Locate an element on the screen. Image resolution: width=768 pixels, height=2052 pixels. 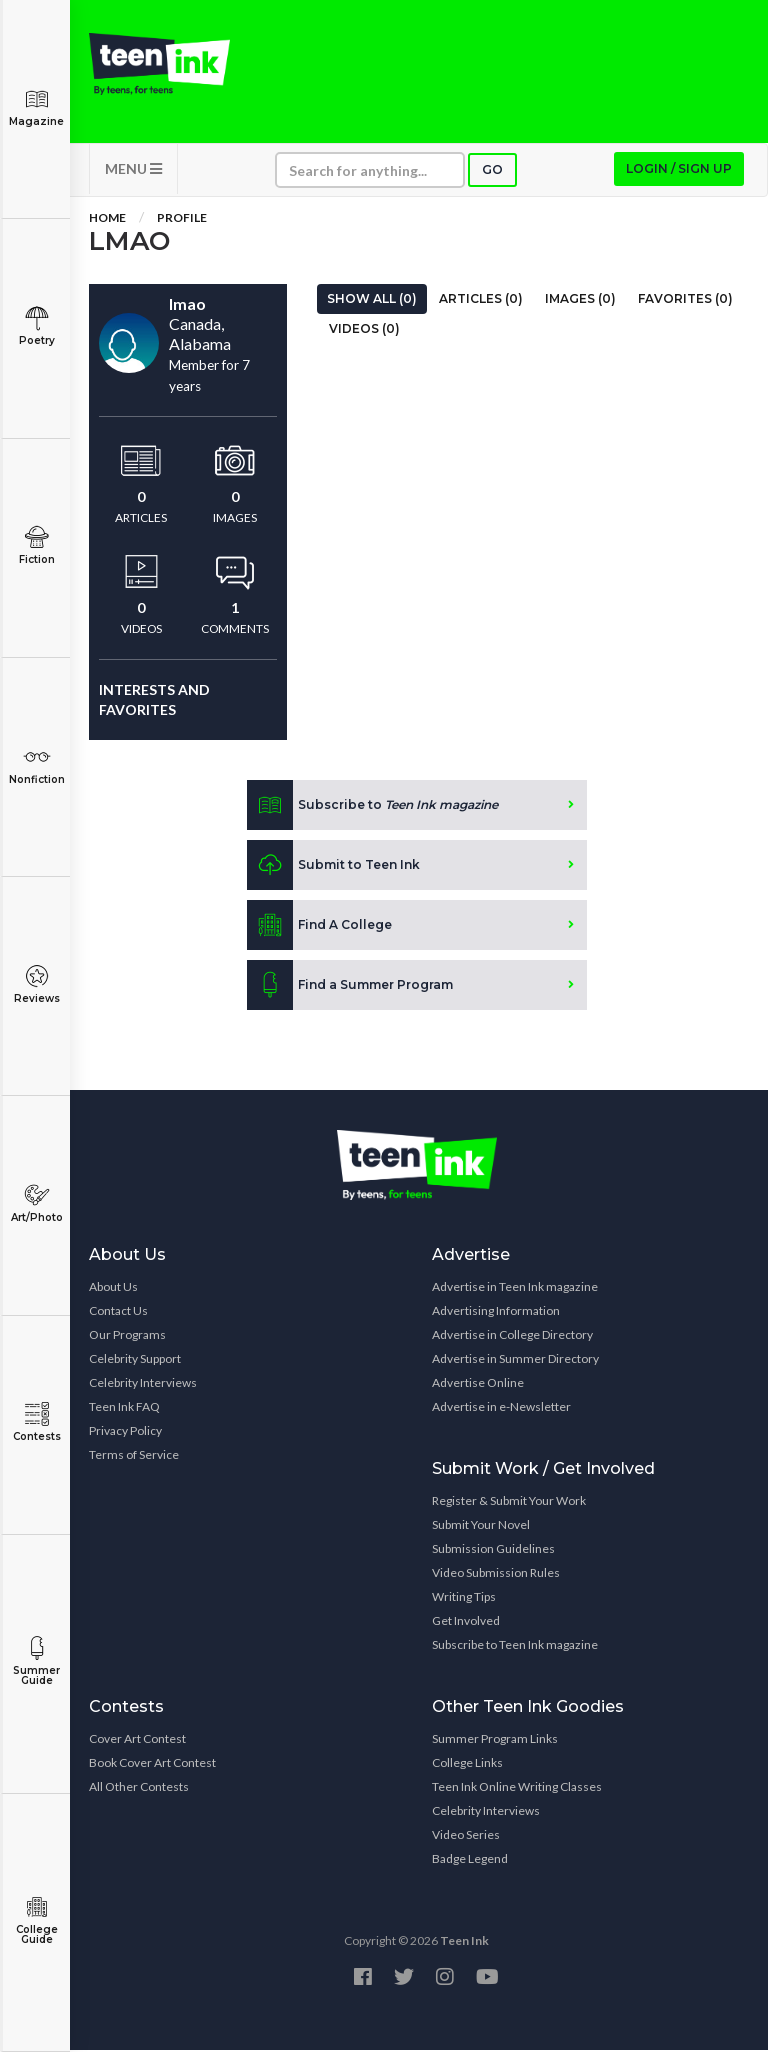
All Other Contests is located at coordinates (139, 1788).